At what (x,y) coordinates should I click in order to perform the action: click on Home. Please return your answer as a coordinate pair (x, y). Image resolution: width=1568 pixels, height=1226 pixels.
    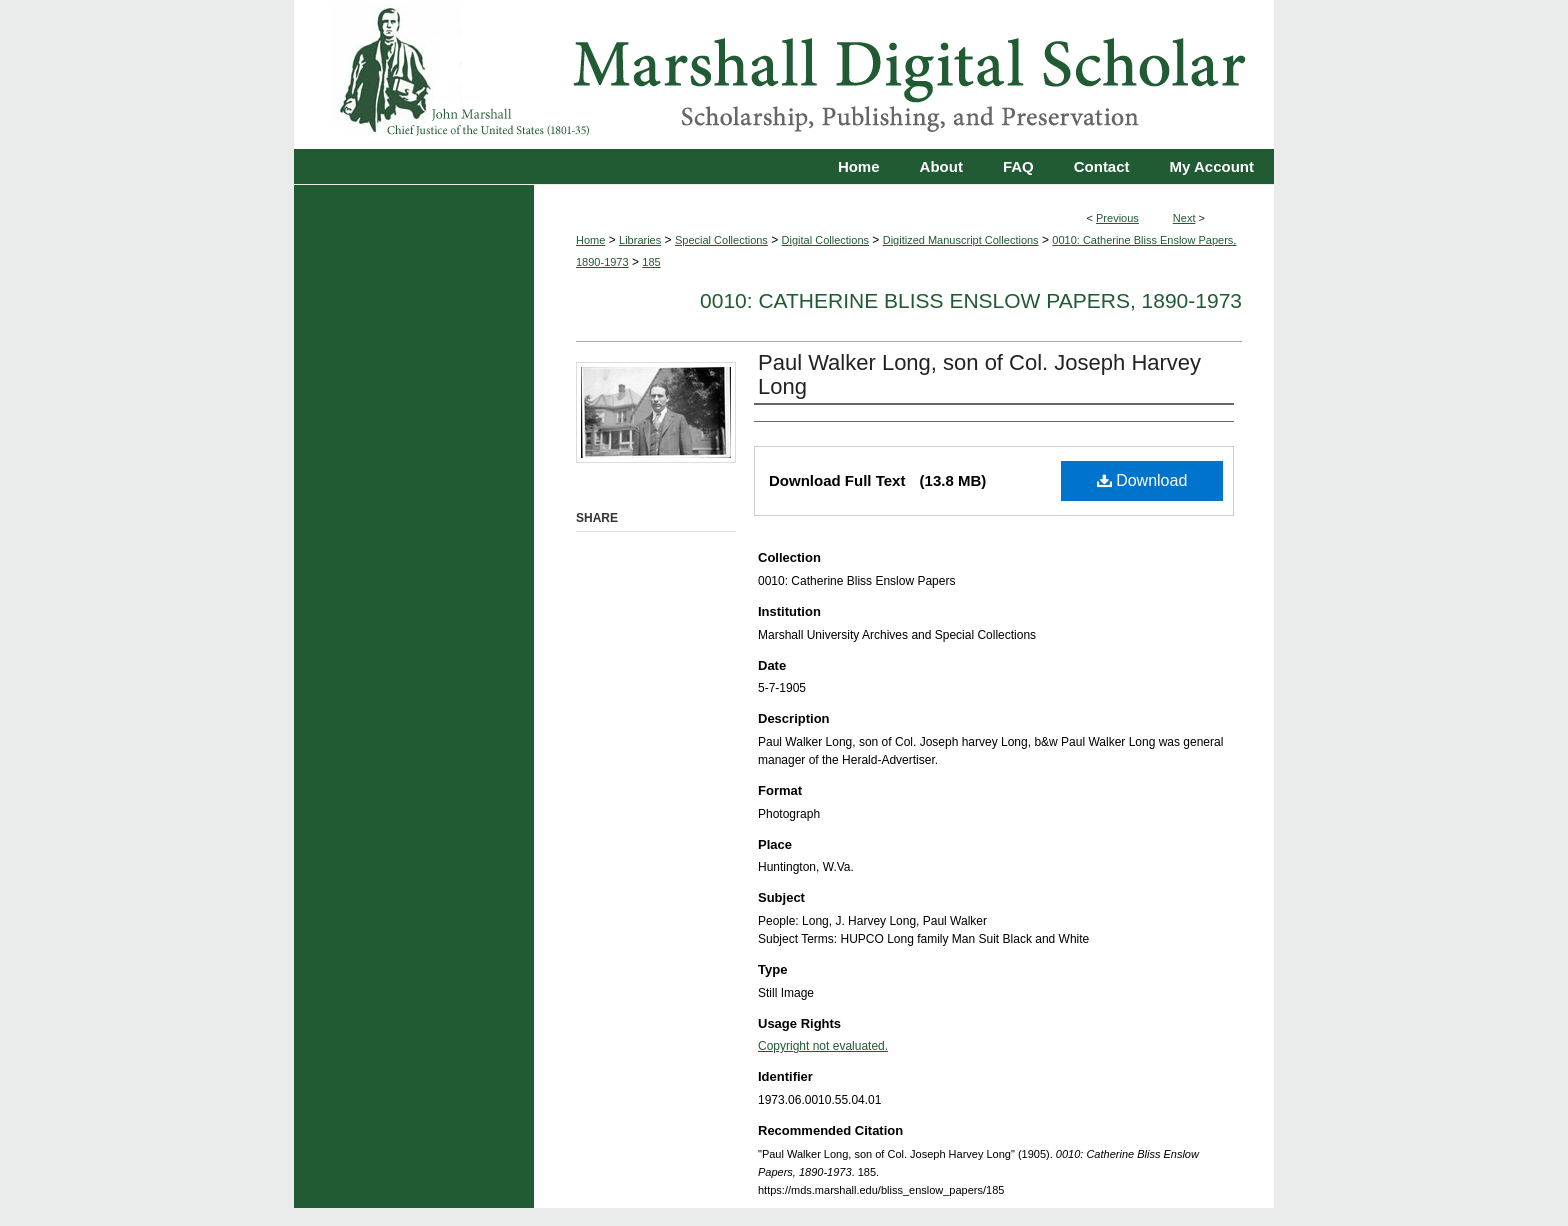
    Looking at the image, I should click on (590, 240).